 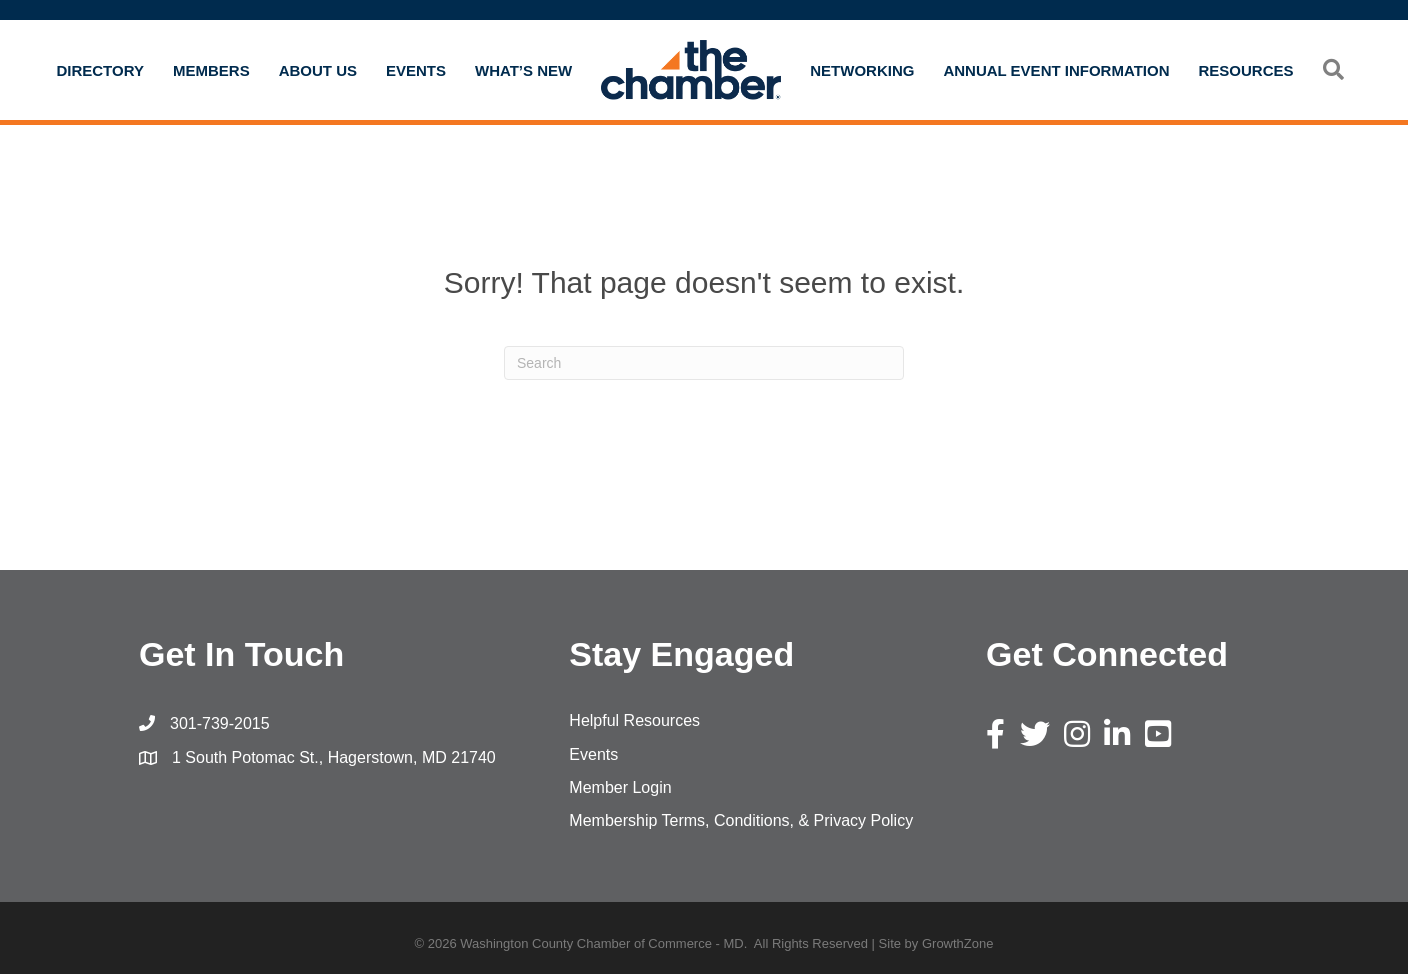 I want to click on Annual Event Information, so click(x=1056, y=70).